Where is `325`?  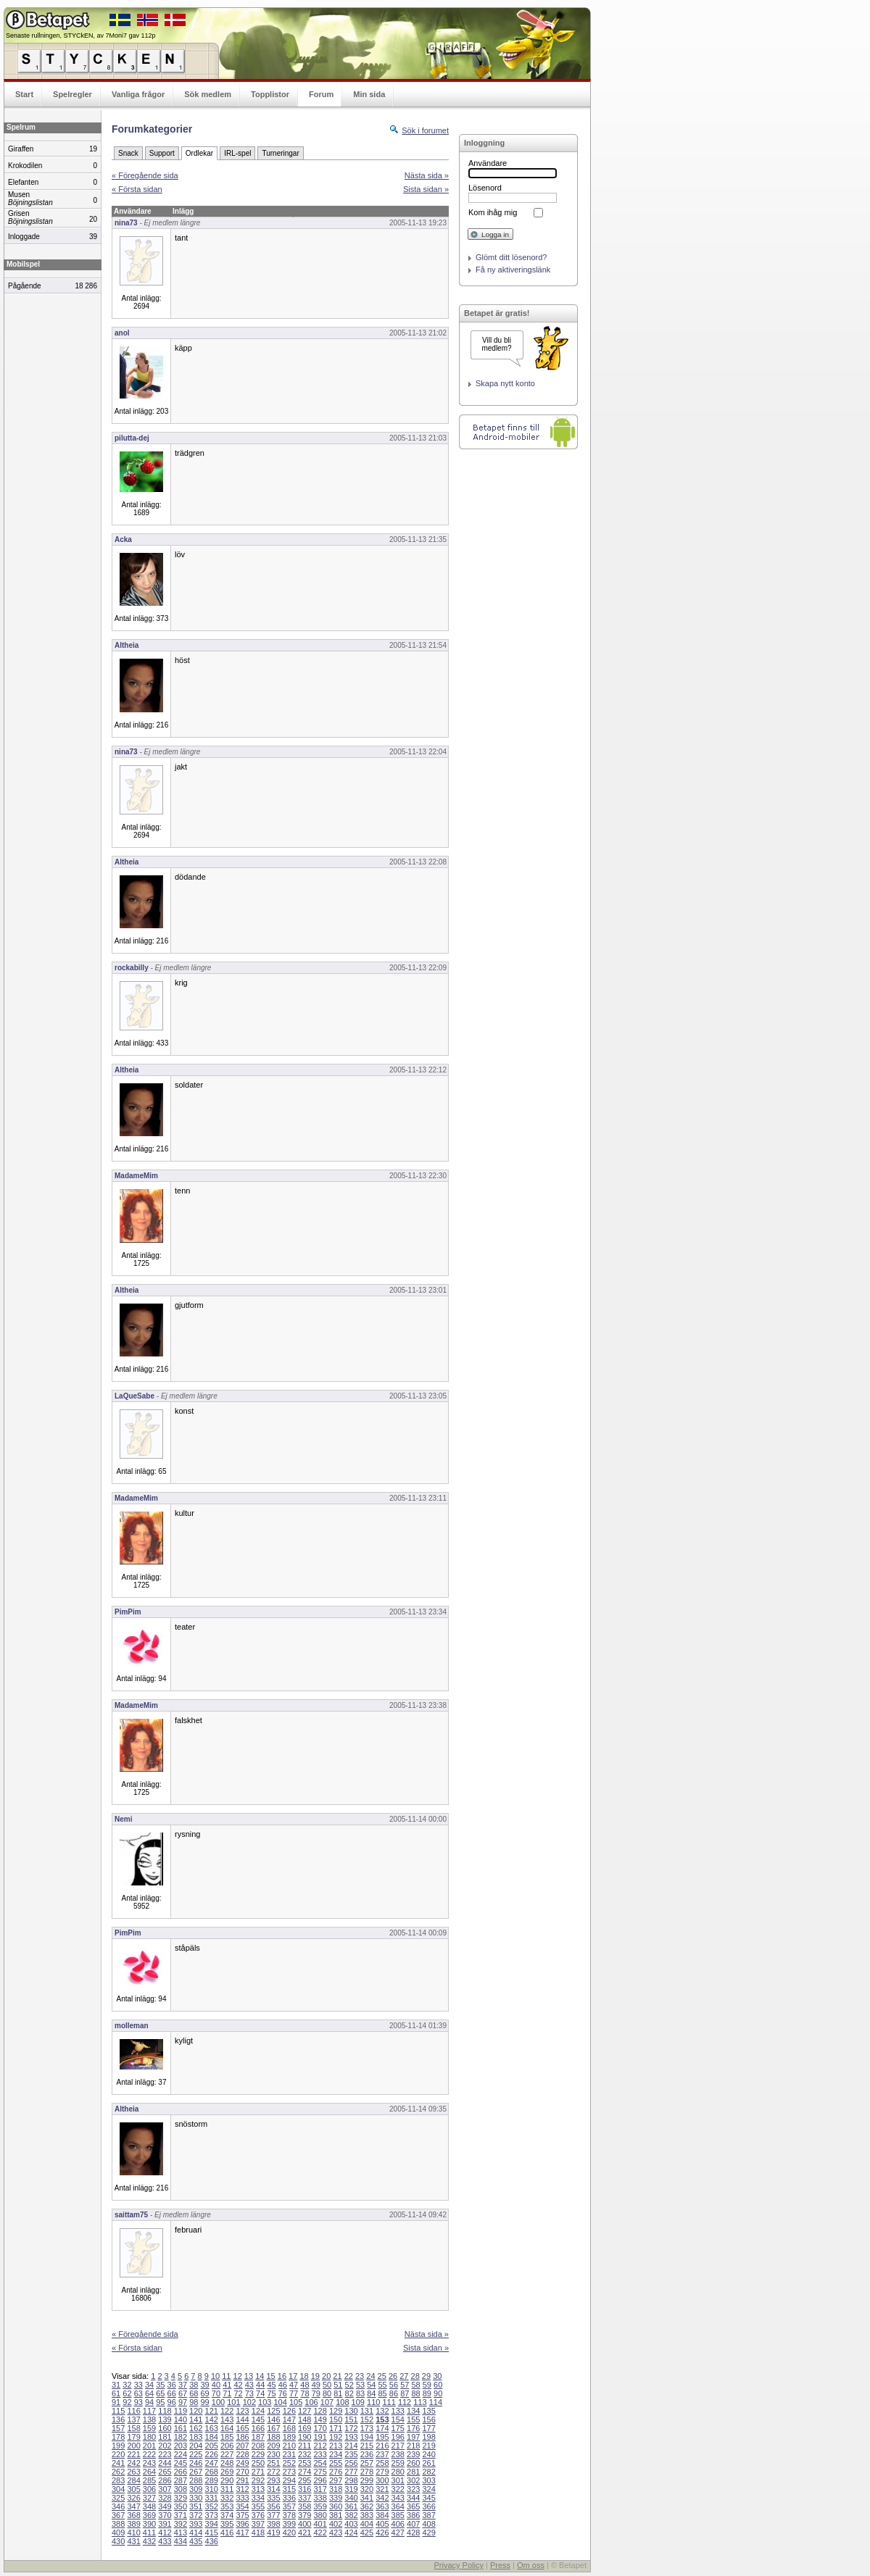 325 is located at coordinates (118, 2497).